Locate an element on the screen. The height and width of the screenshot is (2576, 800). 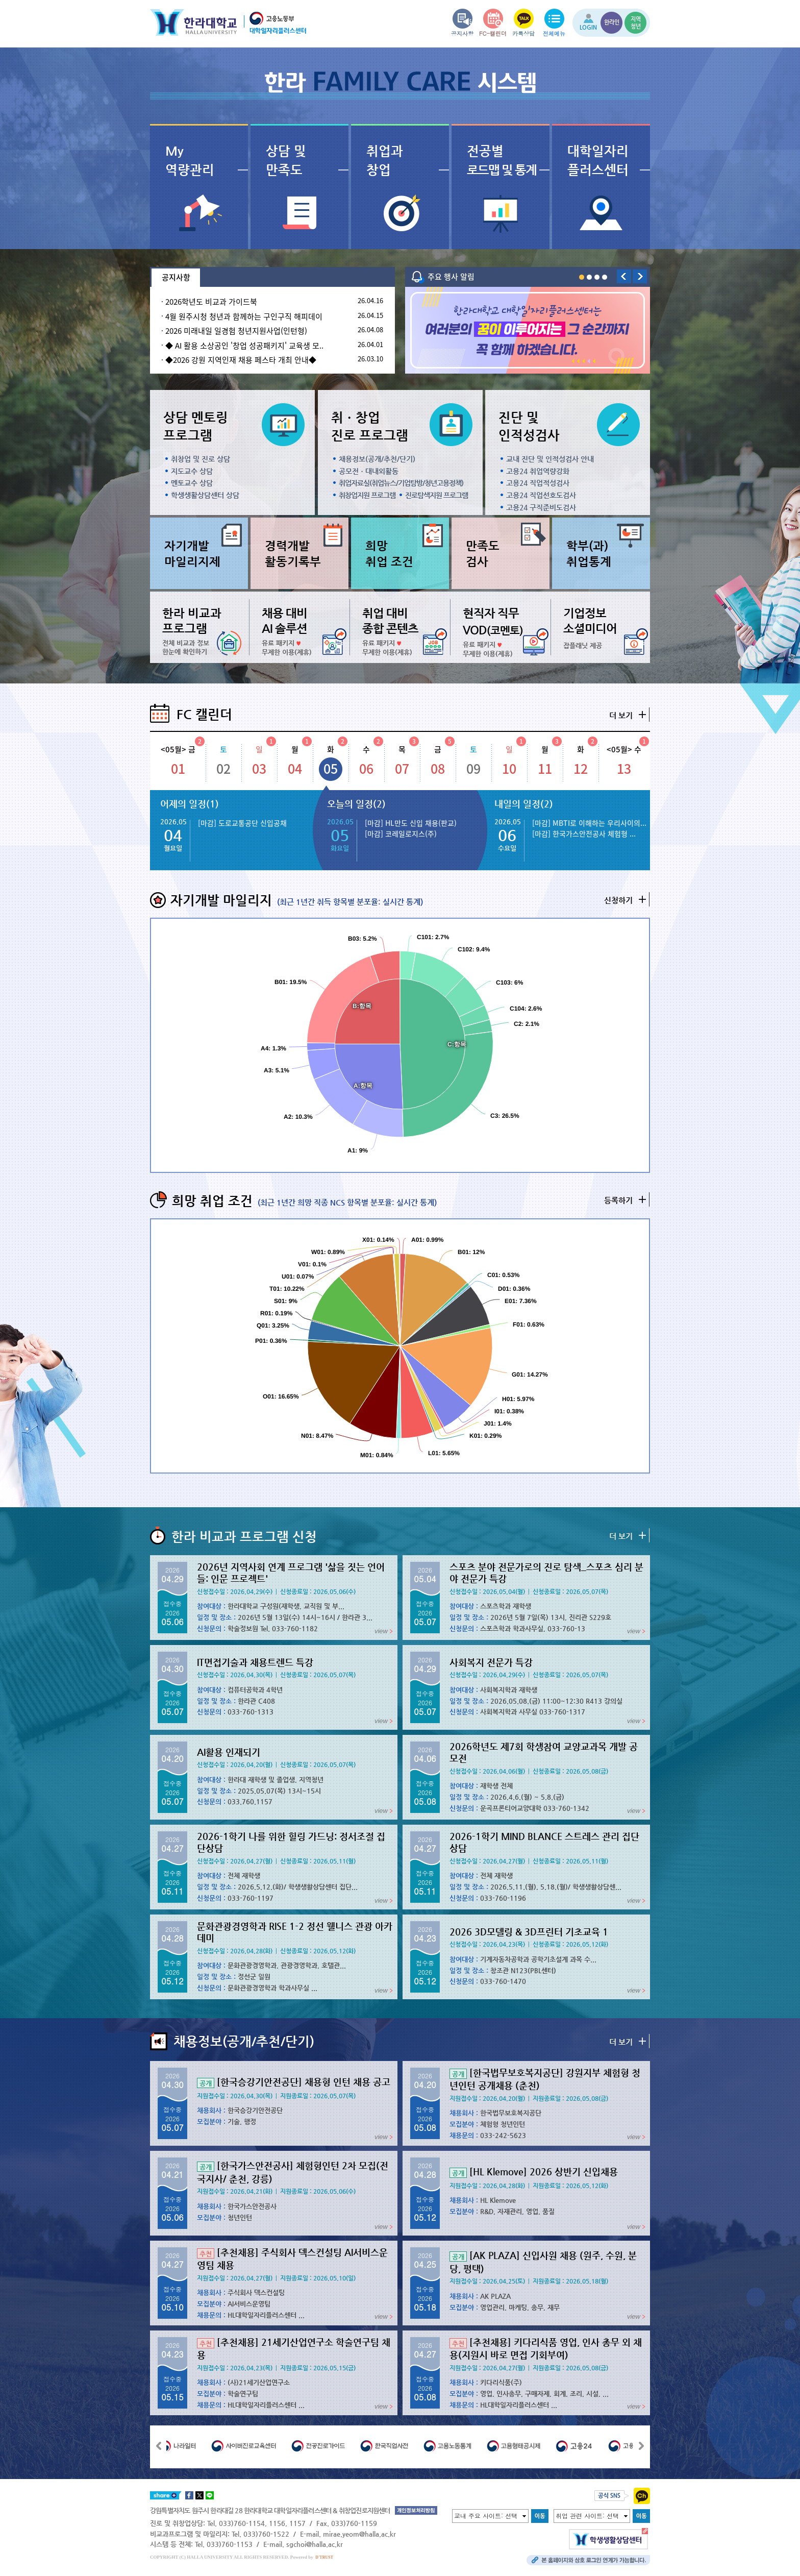
[마감] 도로교통공단 신입공채 is located at coordinates (242, 823).